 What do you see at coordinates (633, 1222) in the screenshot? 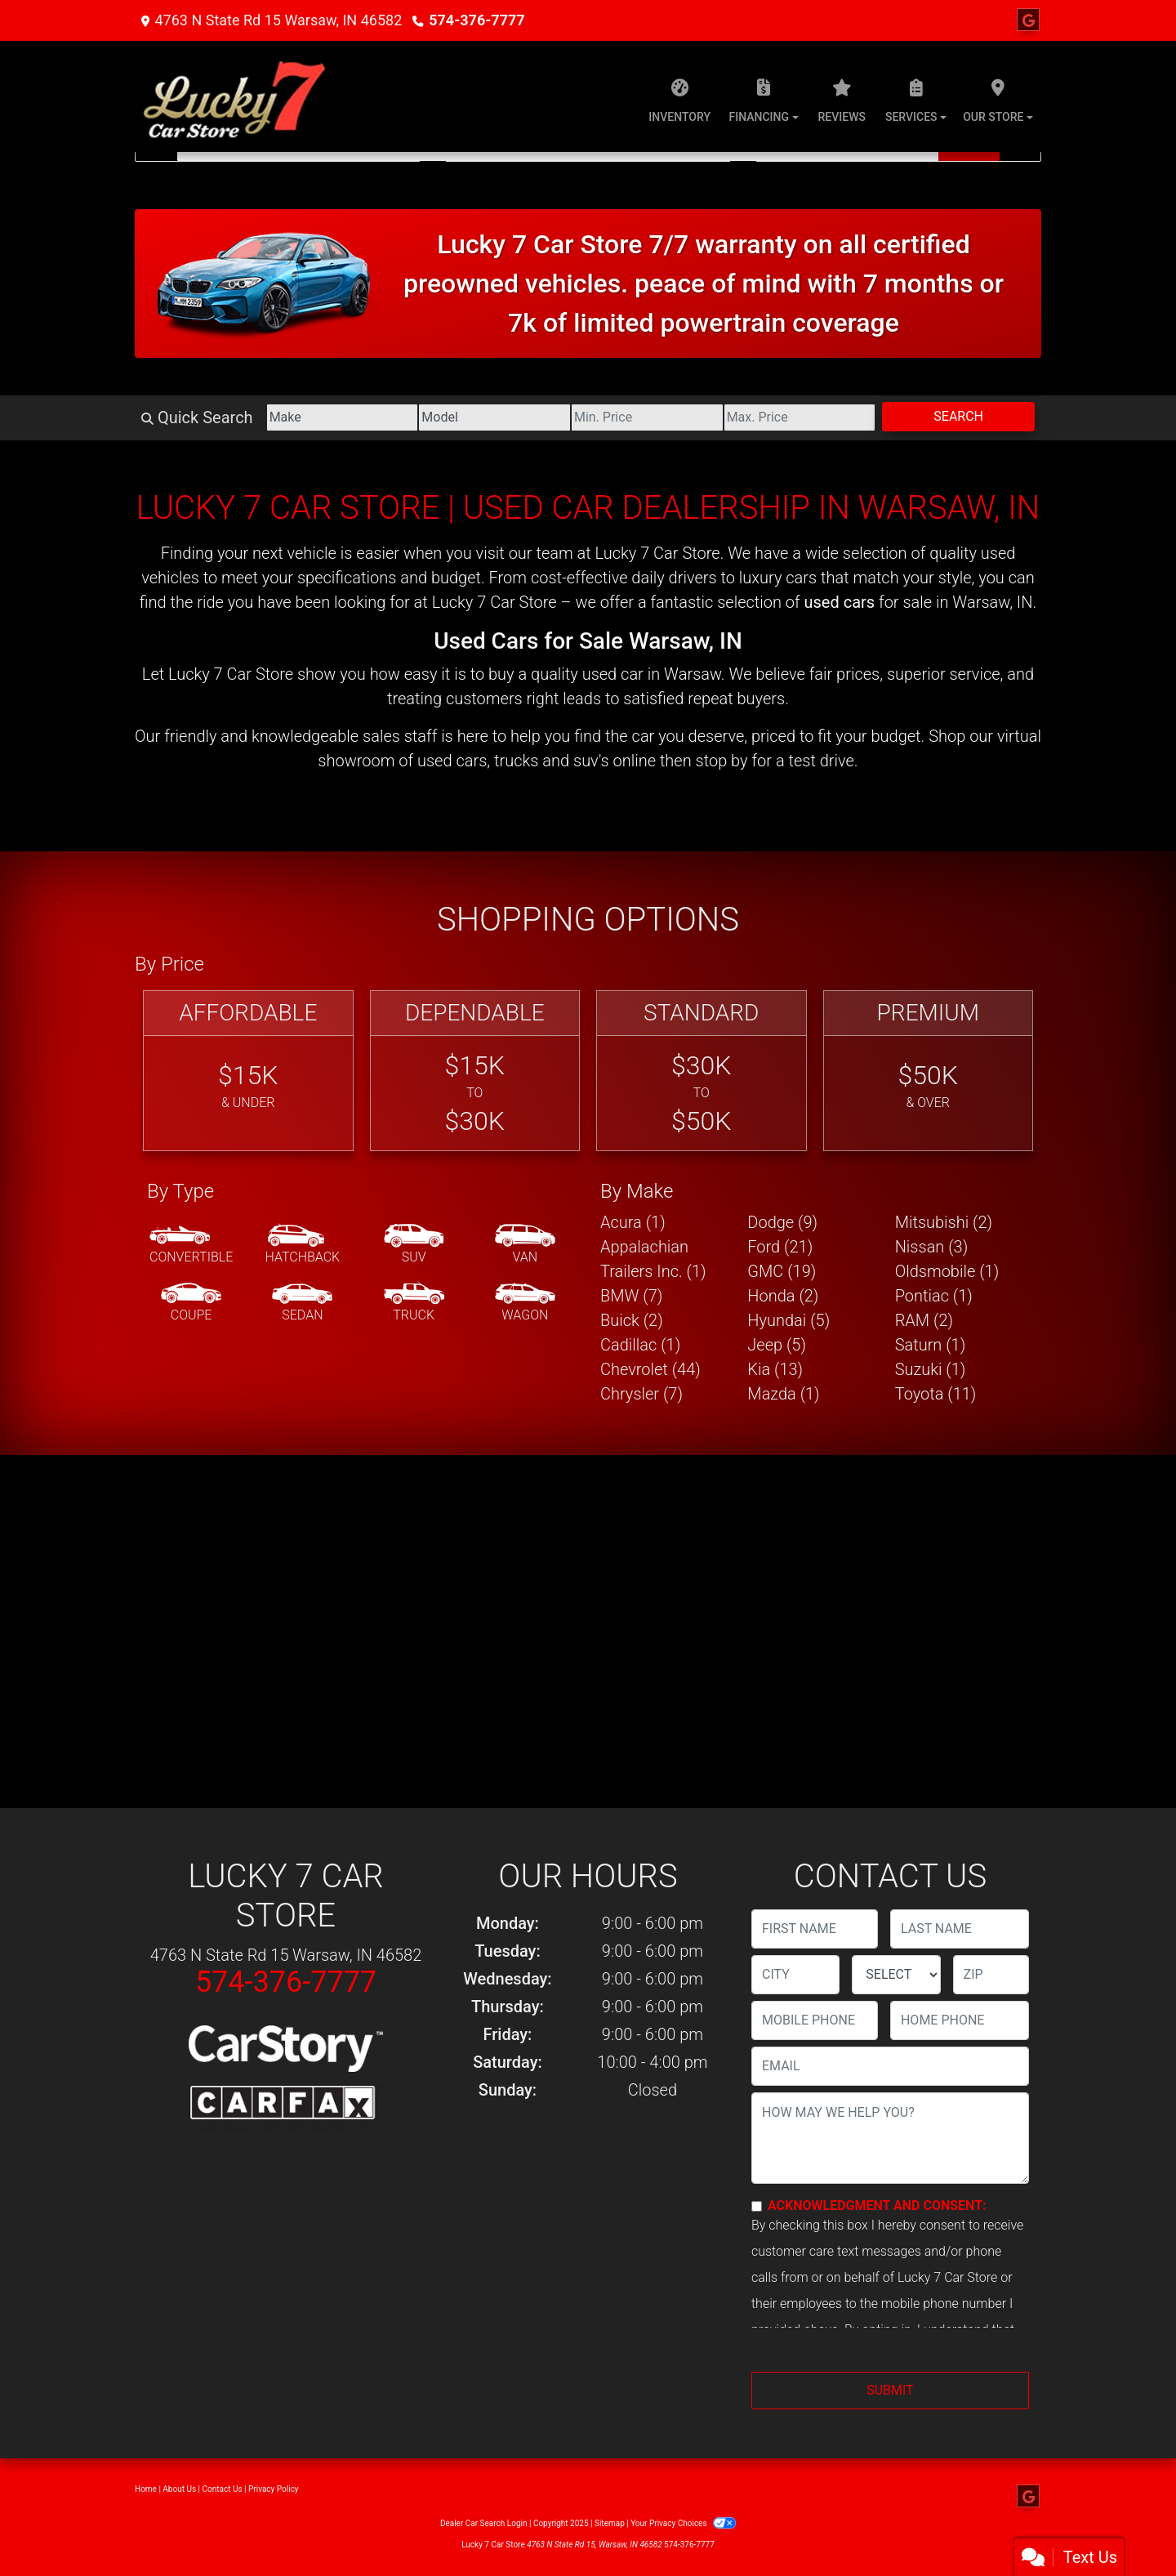
I see `Acura (1) [Acuras for sale in Warsaw, IN]` at bounding box center [633, 1222].